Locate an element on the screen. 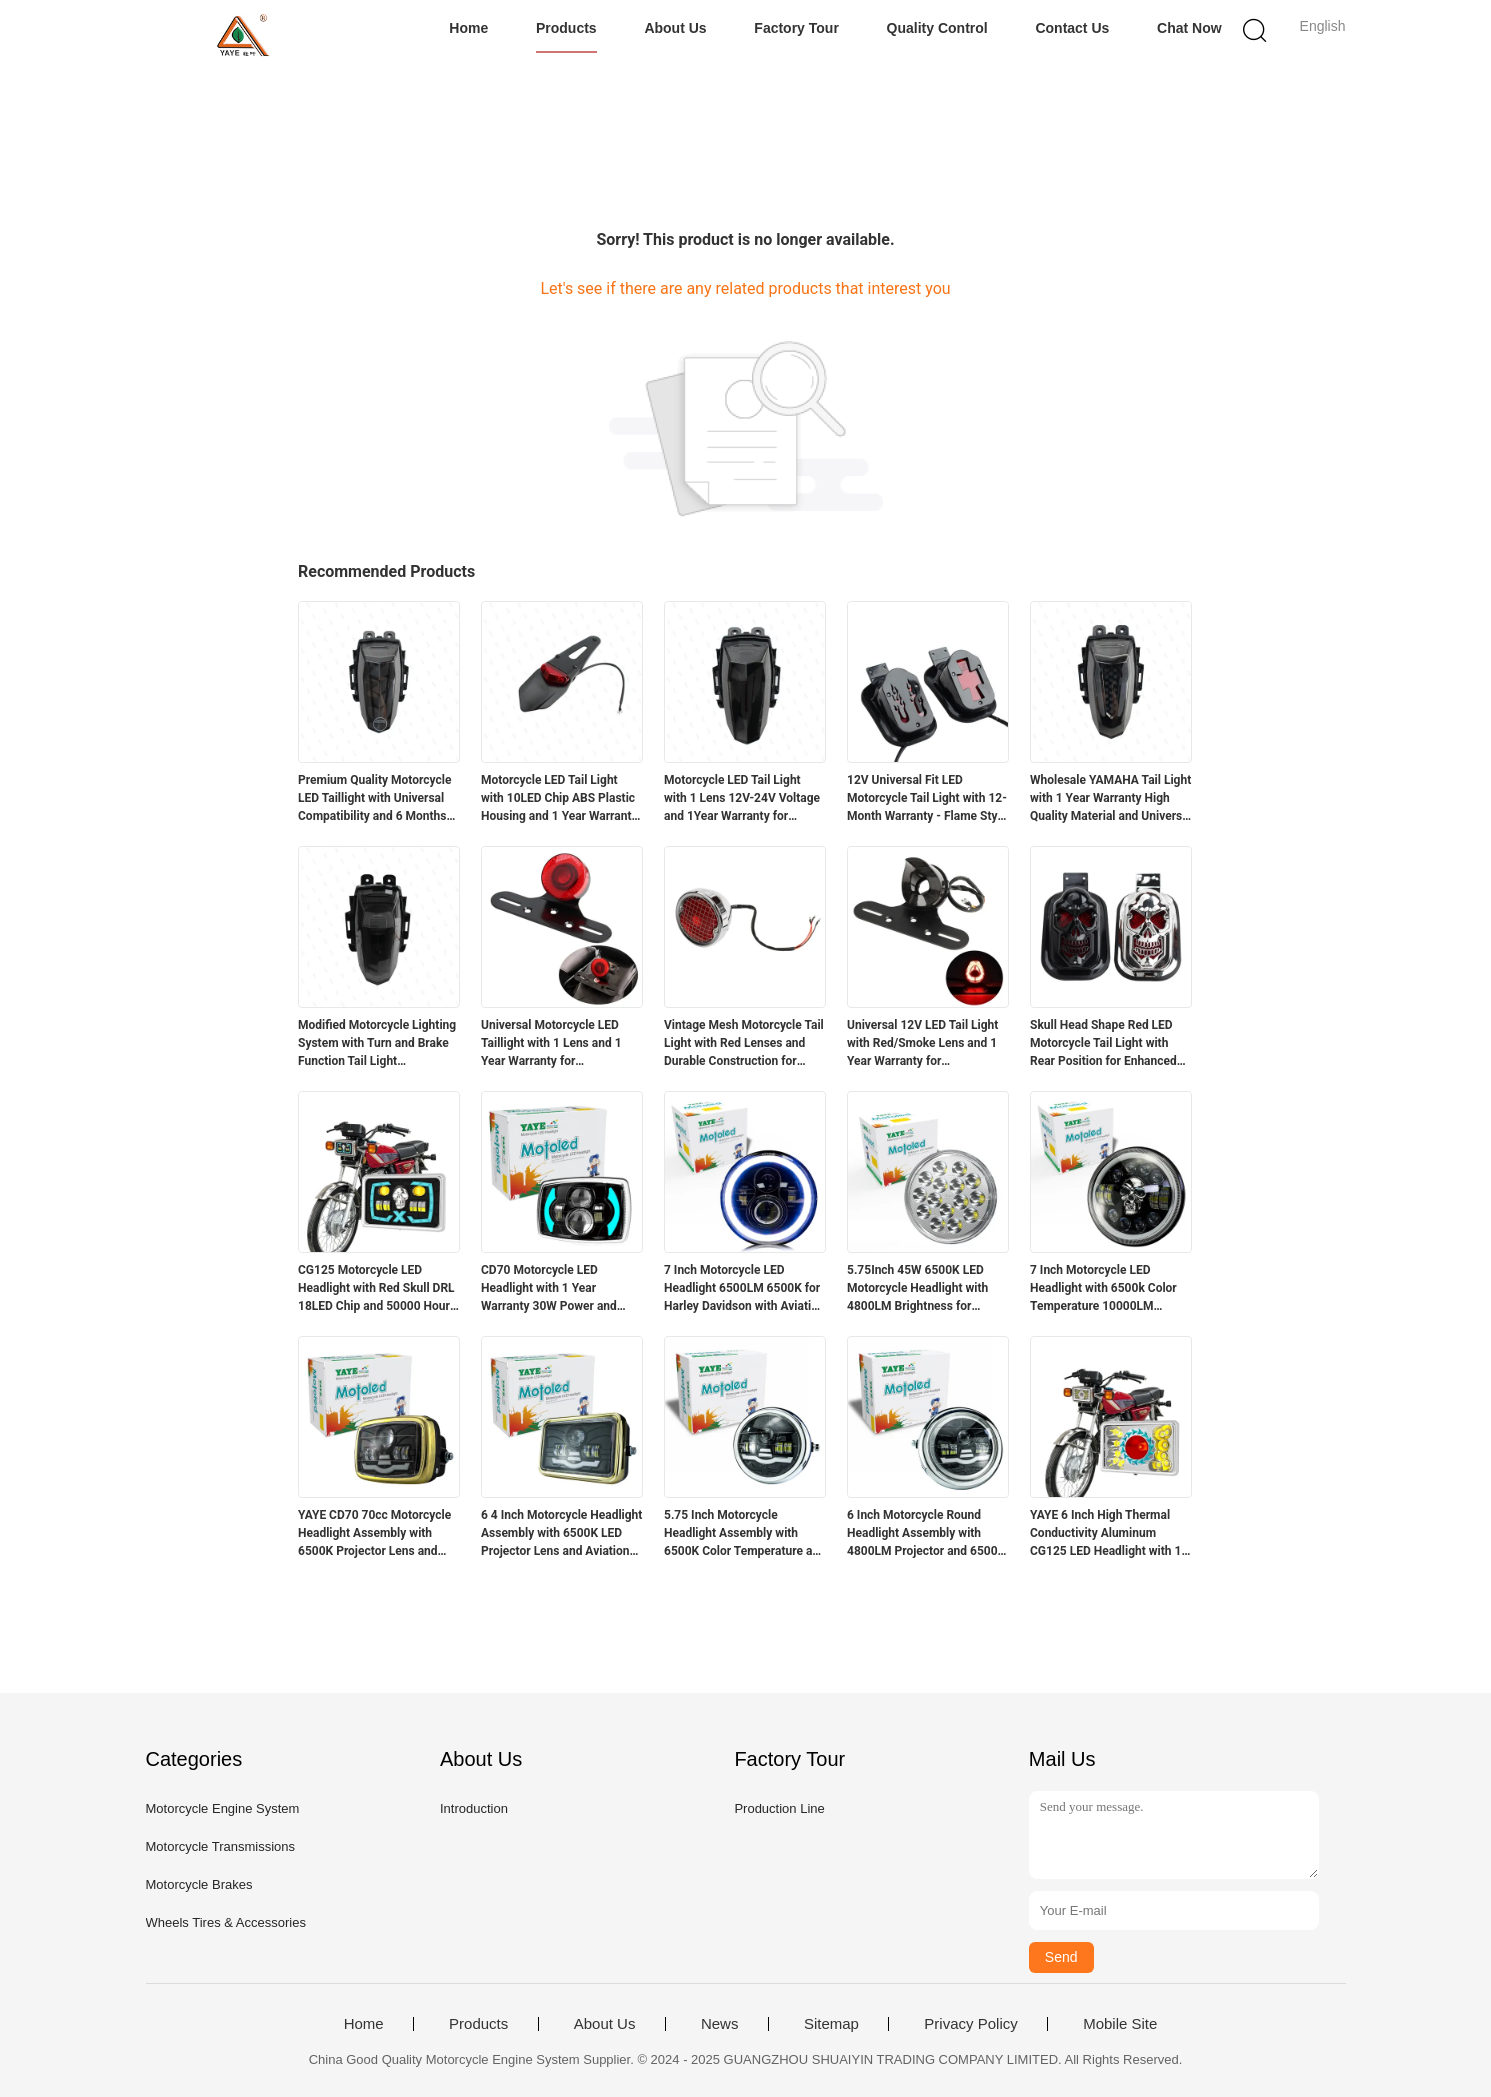 The width and height of the screenshot is (1491, 2097). CG125 Motorcycle LED Headlight with Red Skull DRL 18LED Chip and 50000 Hours Lifespan is located at coordinates (377, 1289).